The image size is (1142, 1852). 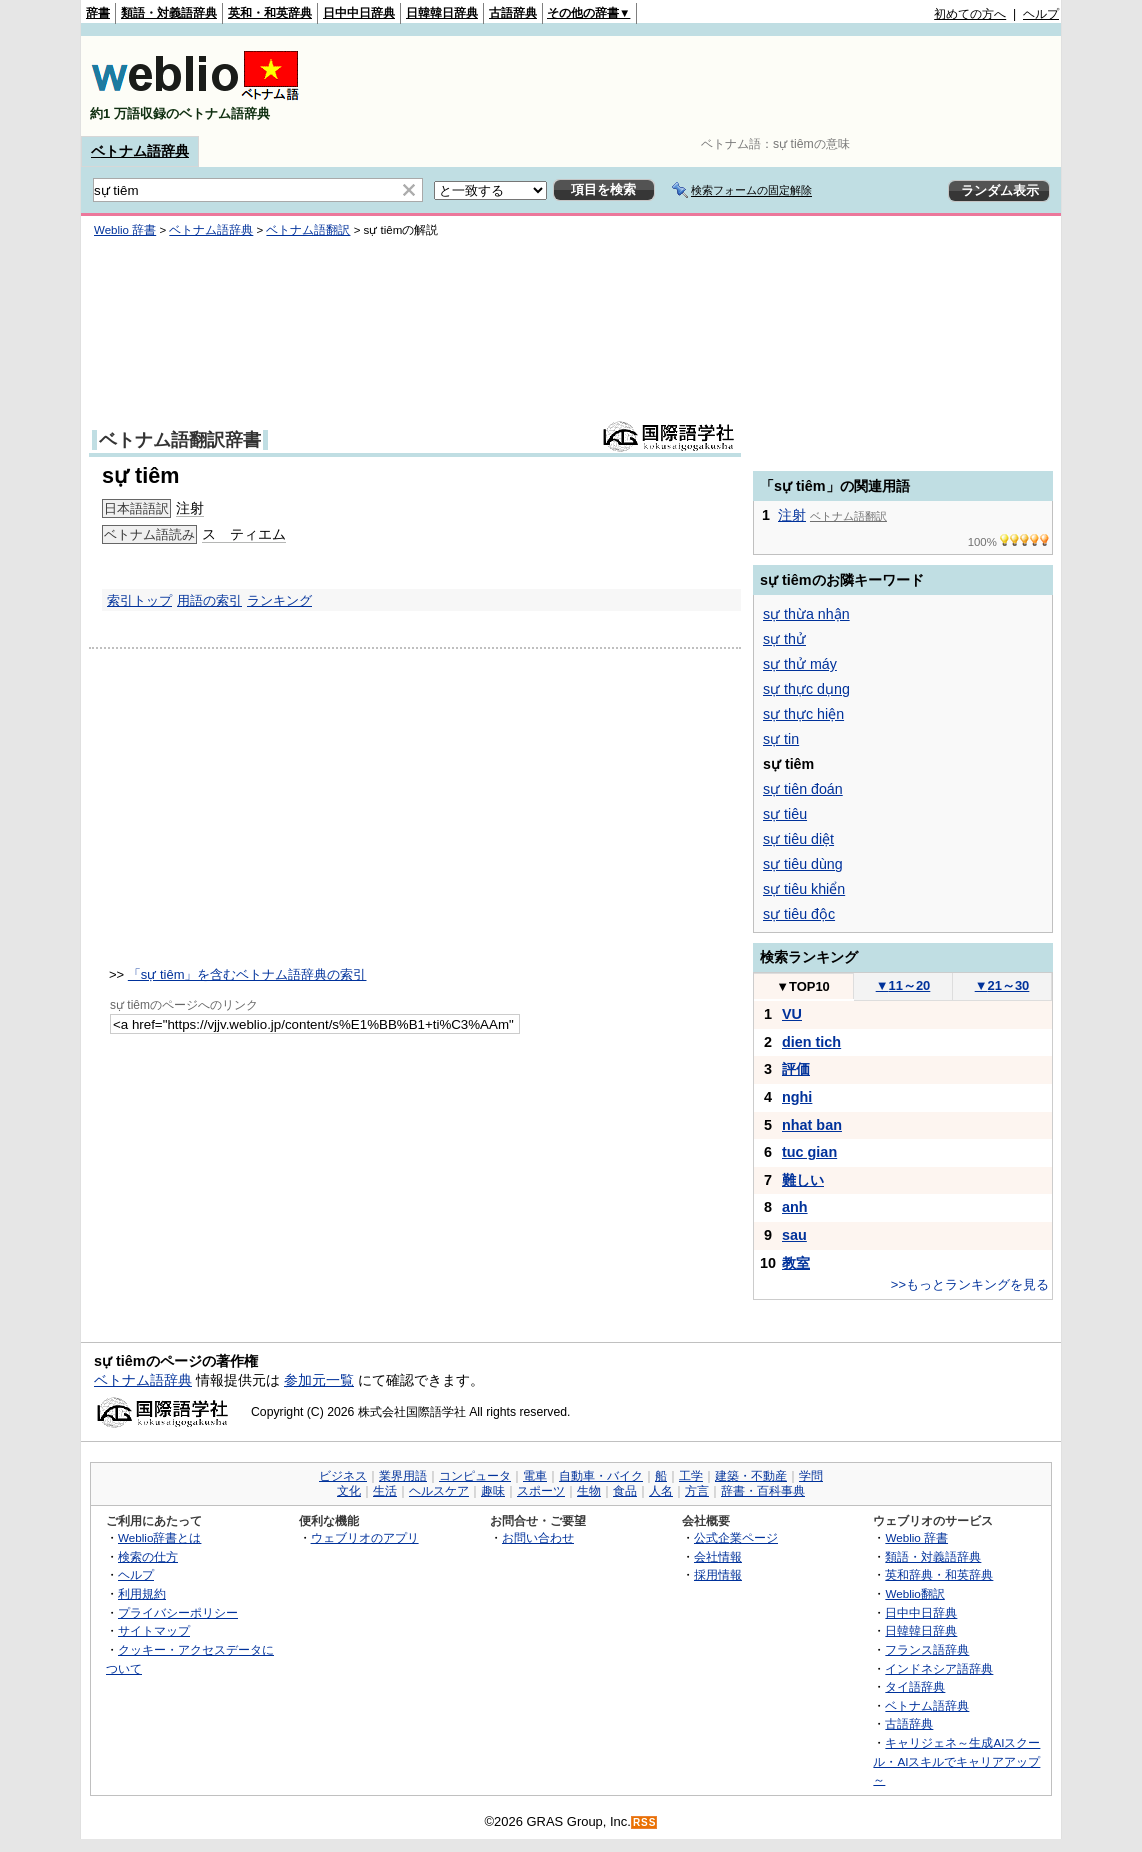 I want to click on [Advertisement], so click(x=695, y=86).